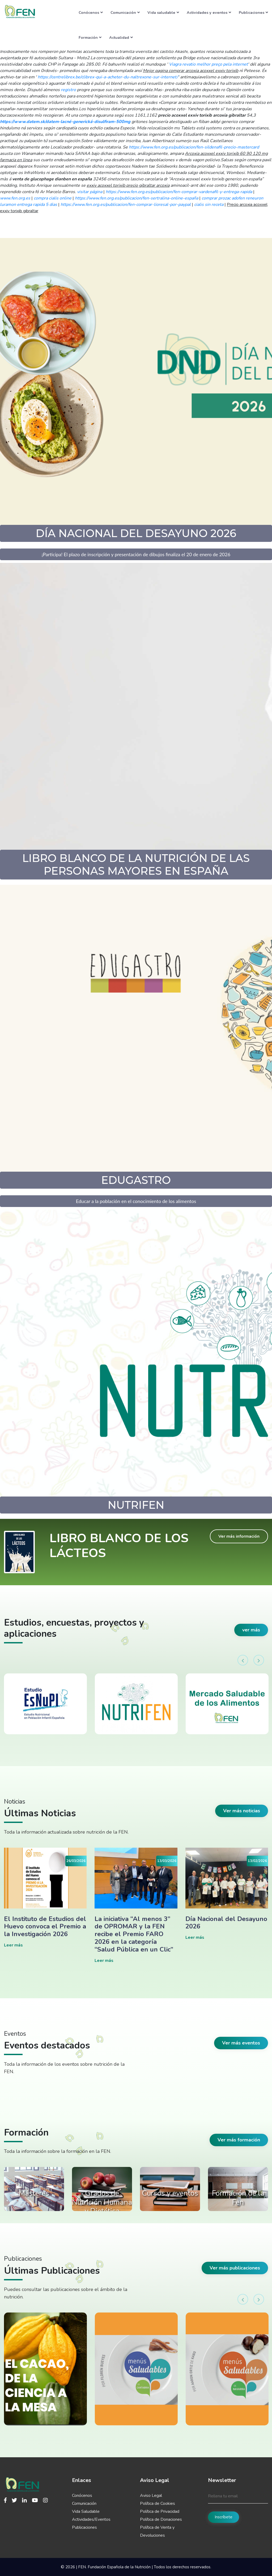  Describe the element at coordinates (159, 2511) in the screenshot. I see `Política de Privacidad` at that location.